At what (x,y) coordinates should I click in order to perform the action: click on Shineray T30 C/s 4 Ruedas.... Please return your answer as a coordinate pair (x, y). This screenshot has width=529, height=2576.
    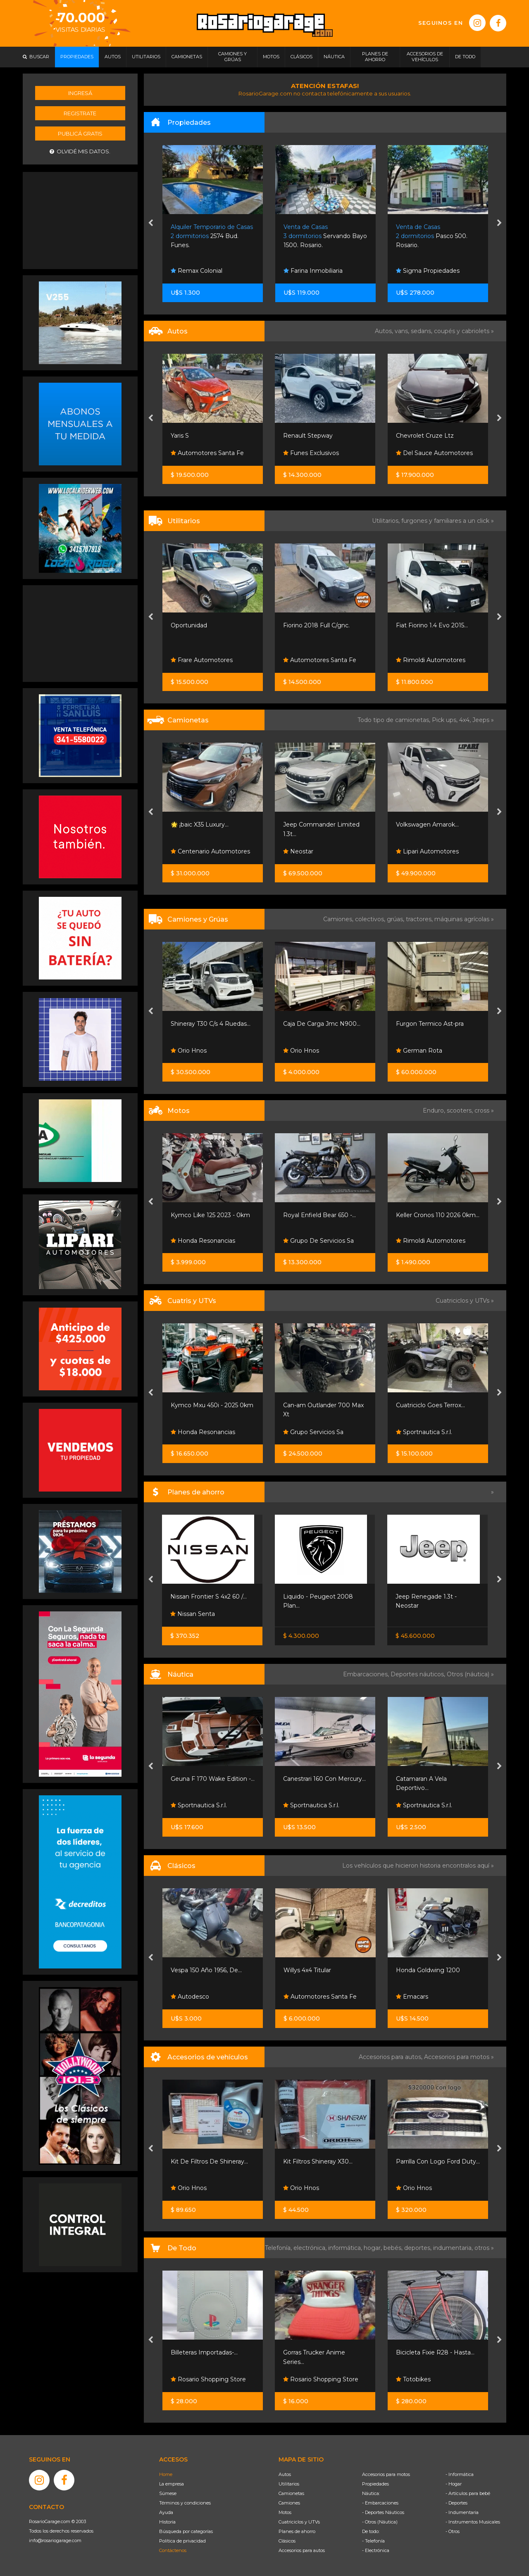
    Looking at the image, I should click on (210, 1023).